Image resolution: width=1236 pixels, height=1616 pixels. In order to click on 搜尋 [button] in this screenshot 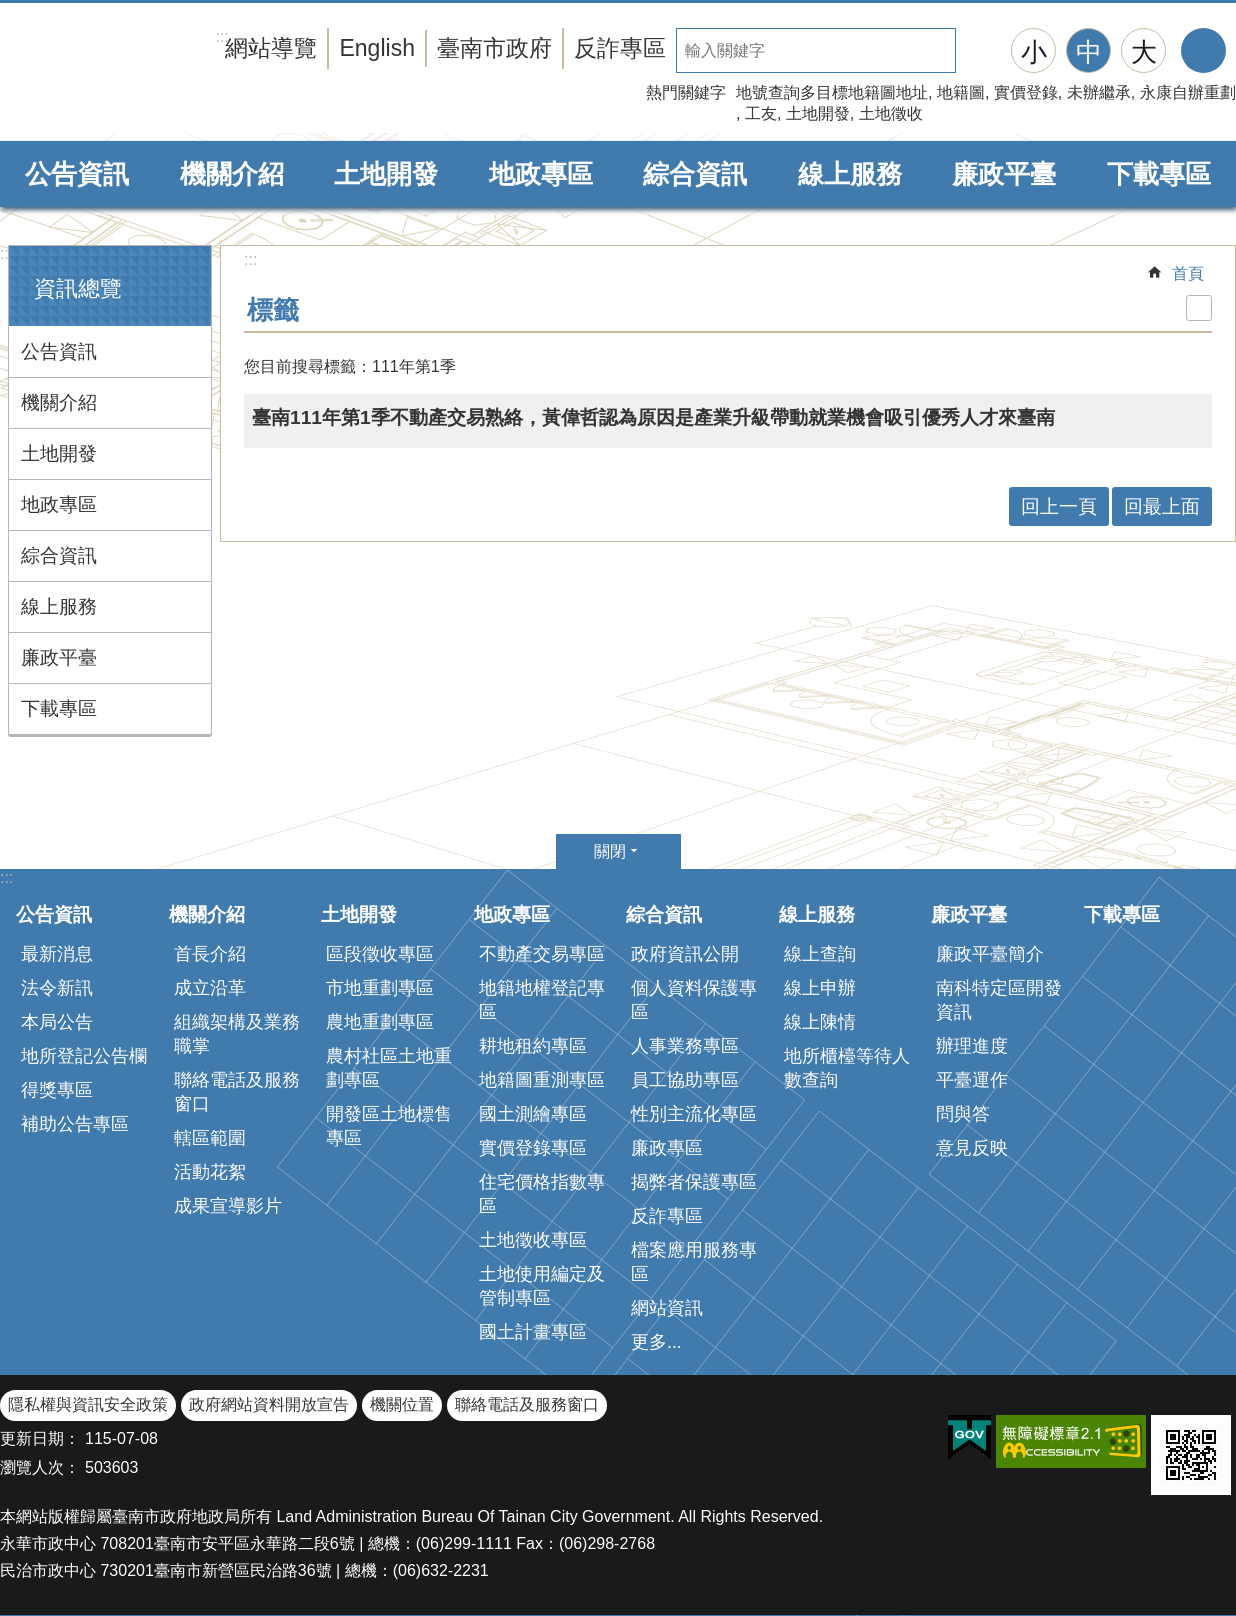, I will do `click(978, 50)`.